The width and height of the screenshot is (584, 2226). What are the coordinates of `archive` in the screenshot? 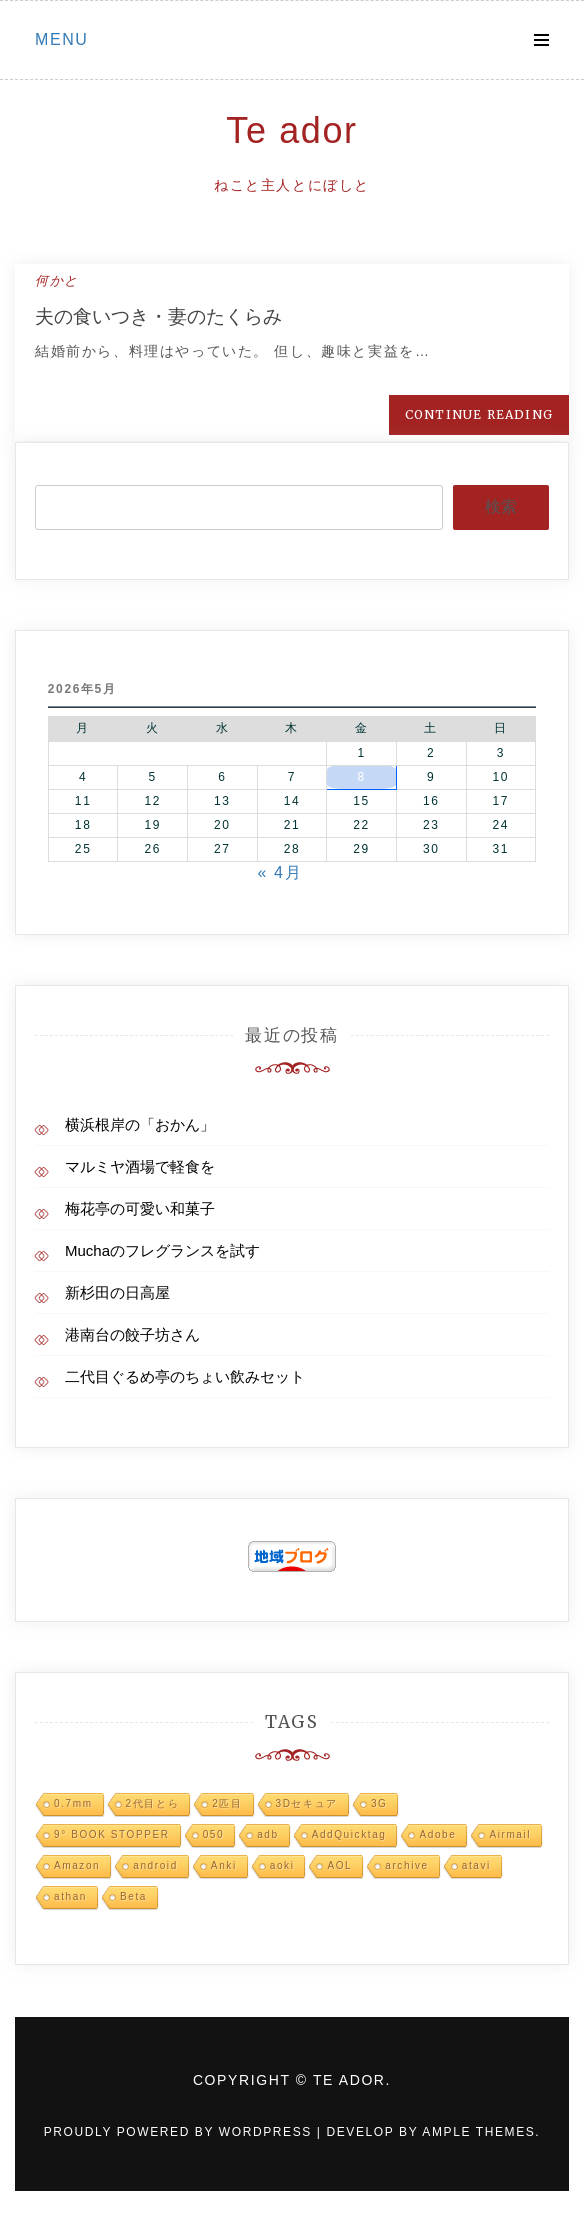 It's located at (406, 1865).